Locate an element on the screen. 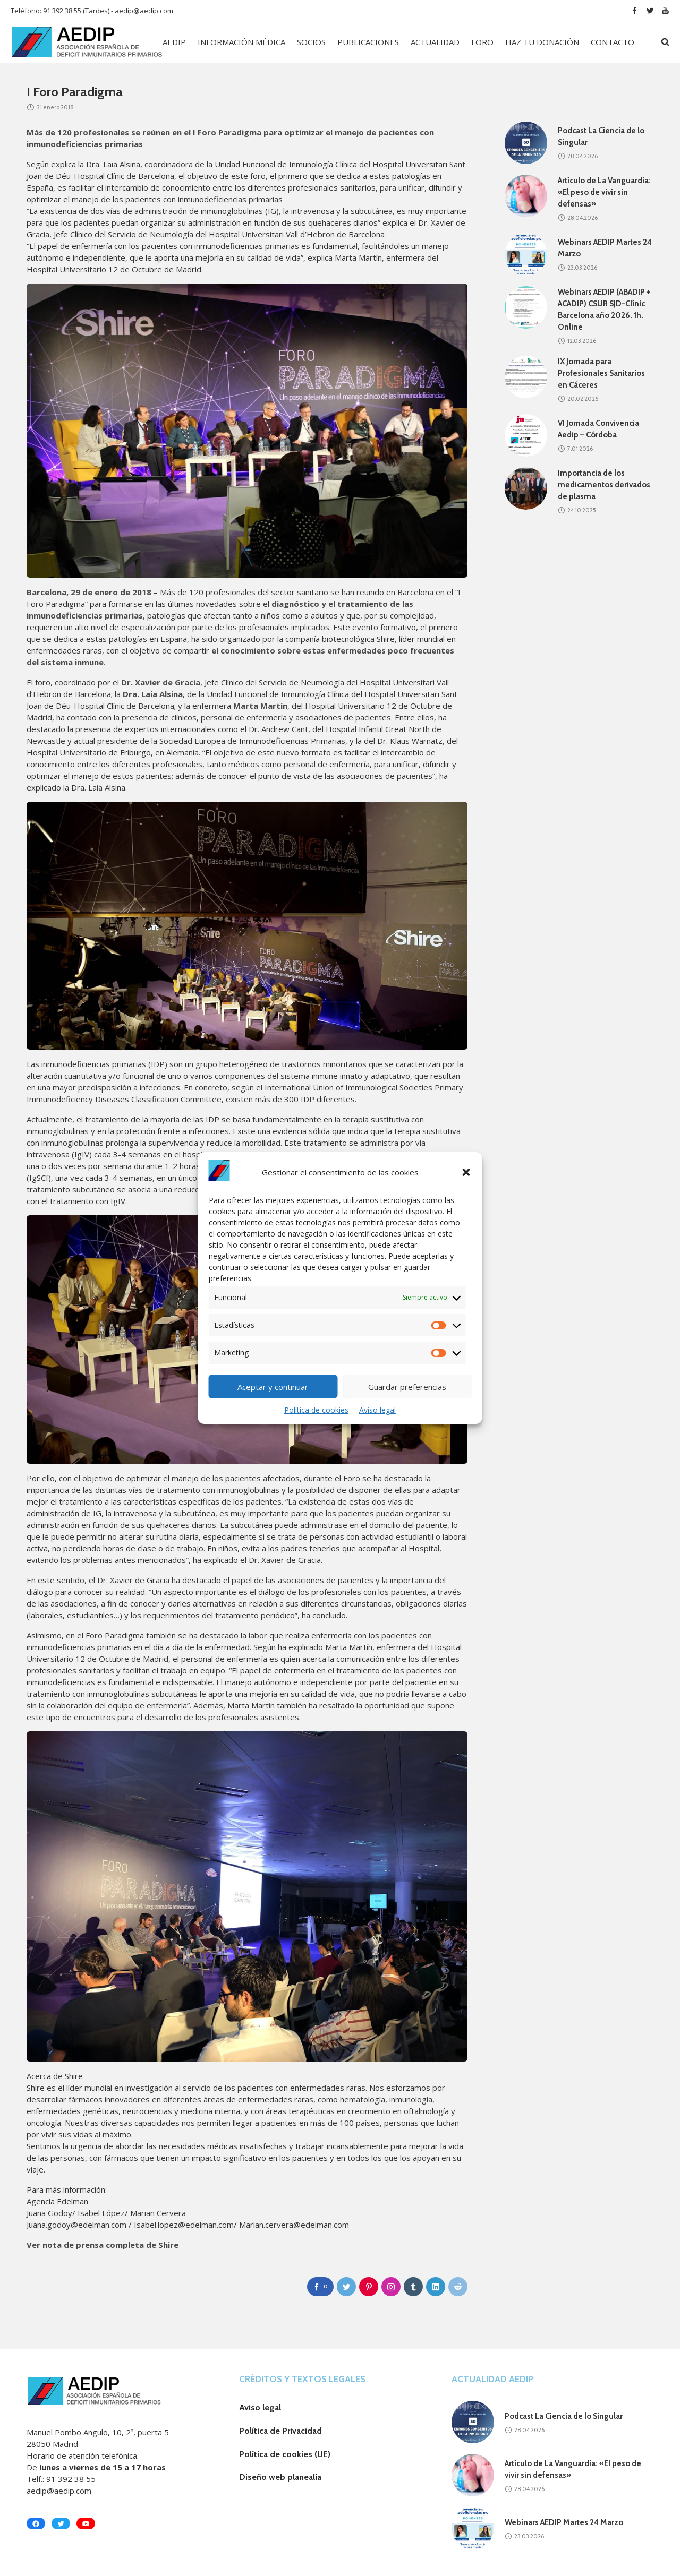 The height and width of the screenshot is (2576, 680). Artículo de La Vanguardia: «El peso de vivir sin defensas» is located at coordinates (604, 192).